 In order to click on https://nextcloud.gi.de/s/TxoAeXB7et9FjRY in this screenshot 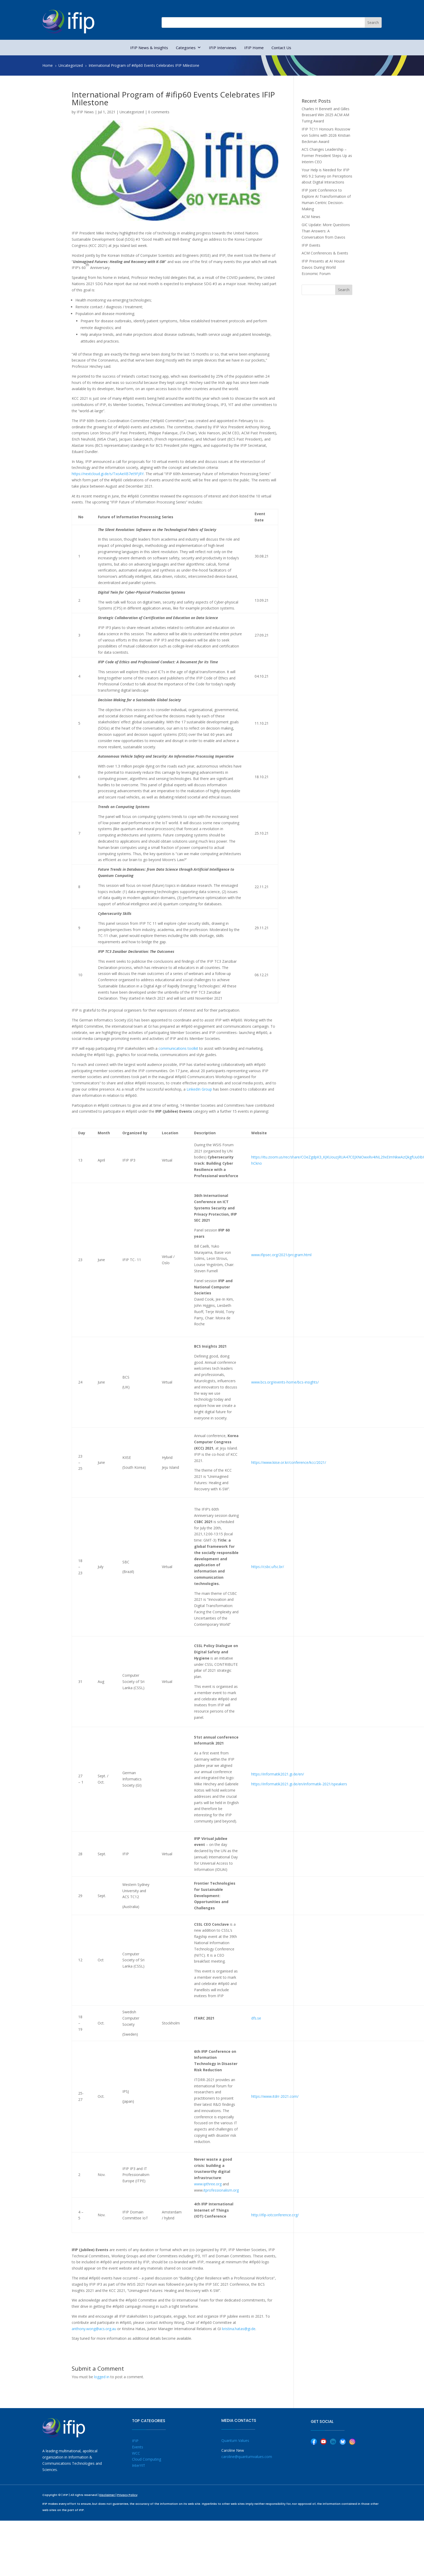, I will do `click(108, 473)`.